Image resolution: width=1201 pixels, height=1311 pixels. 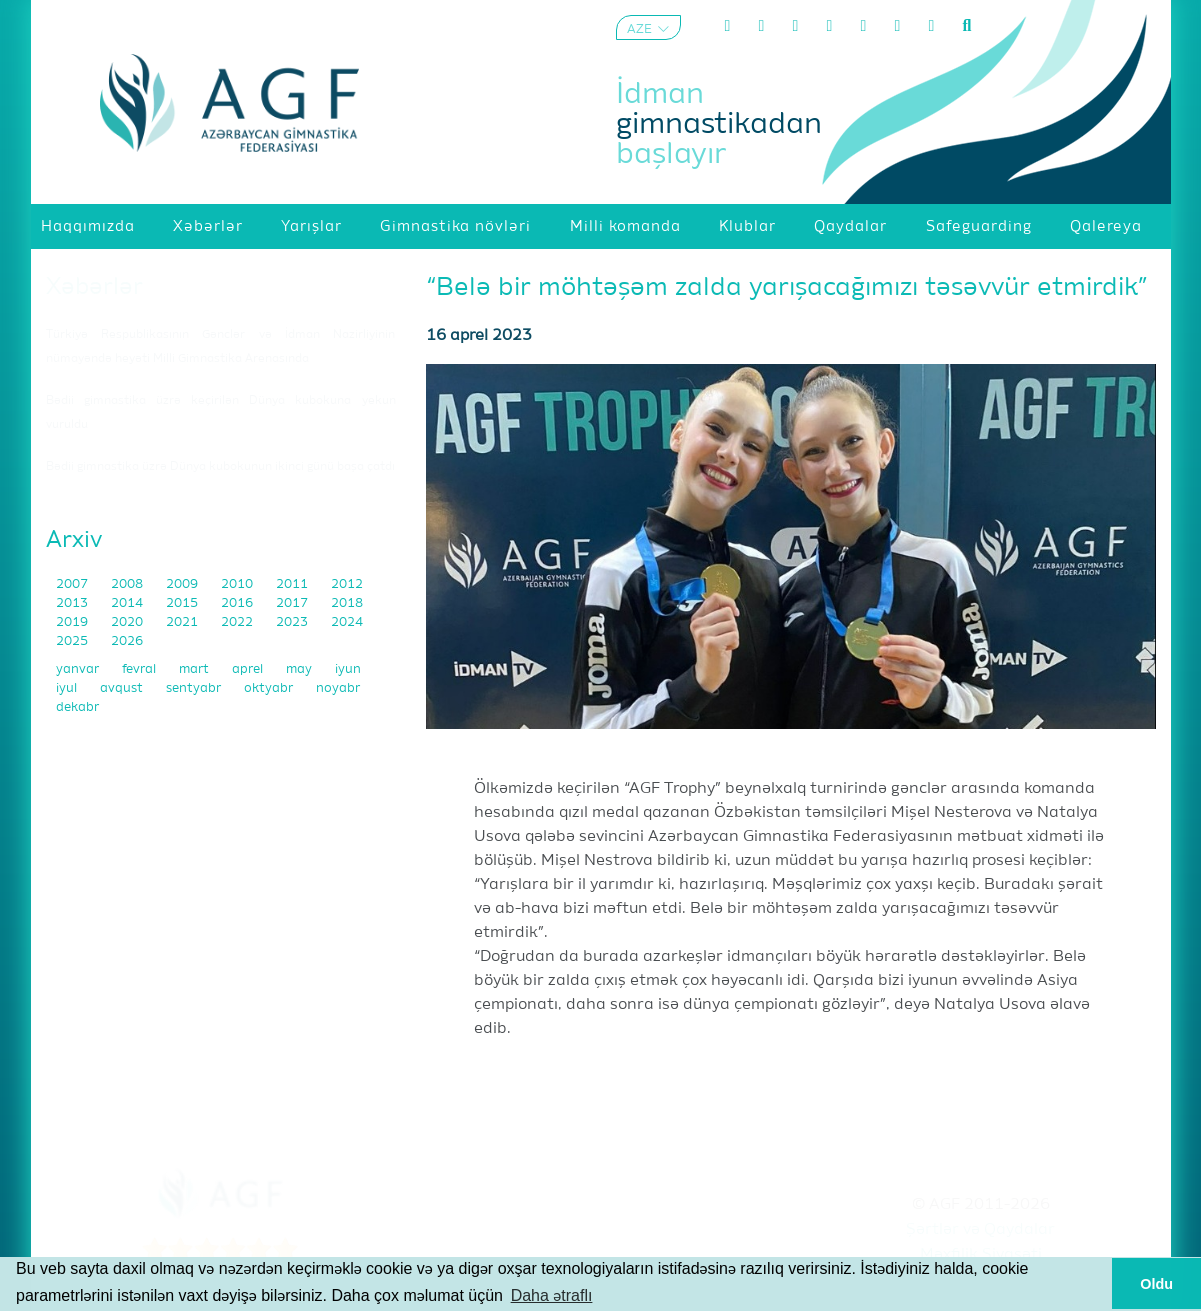 I want to click on 2026, so click(x=127, y=641).